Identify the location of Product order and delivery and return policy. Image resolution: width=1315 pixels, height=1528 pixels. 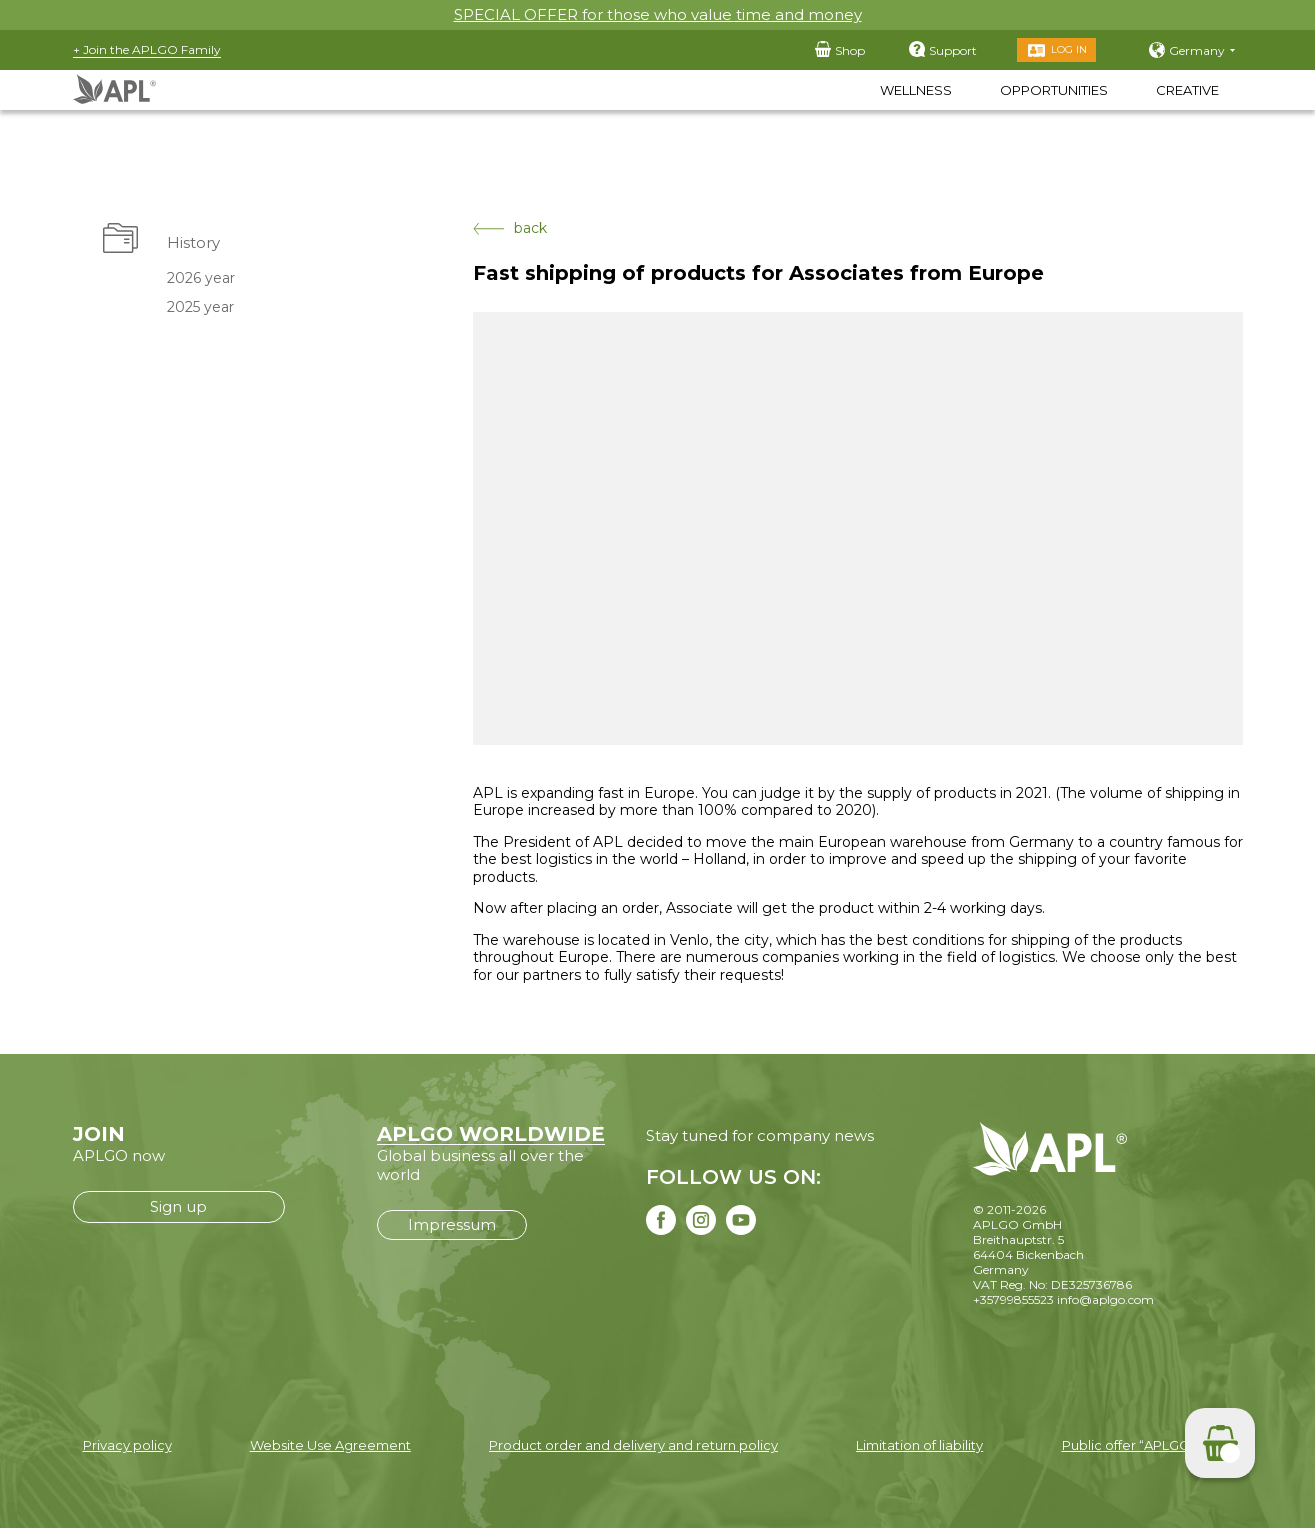
(633, 1445).